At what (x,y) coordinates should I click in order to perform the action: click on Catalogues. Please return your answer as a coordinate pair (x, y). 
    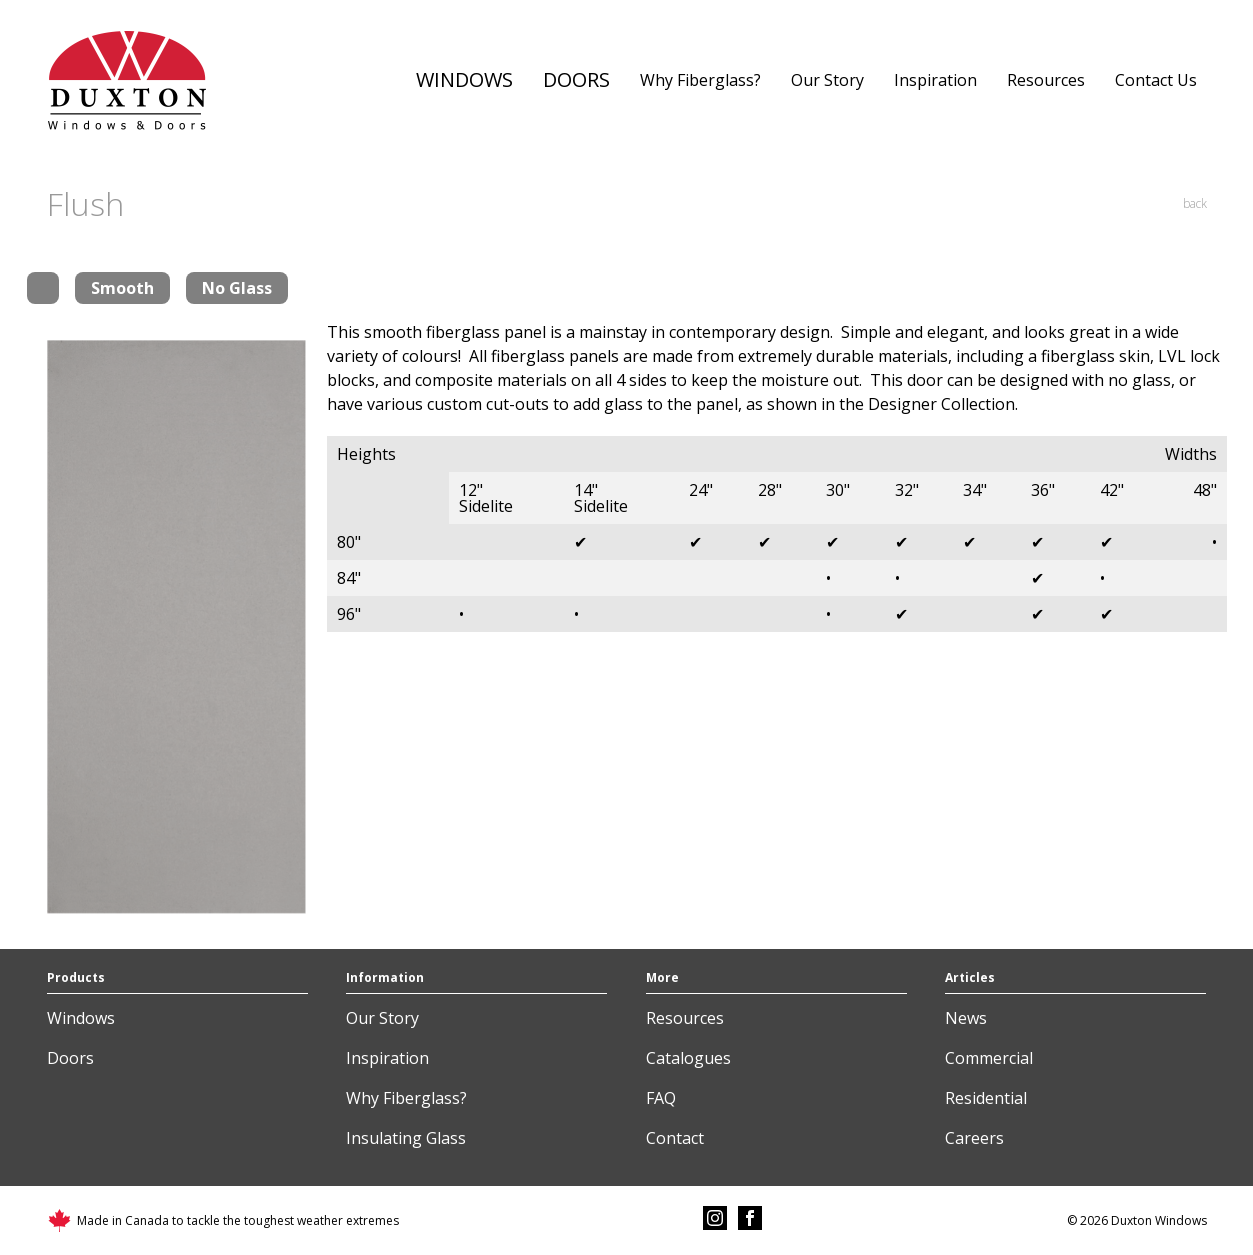
    Looking at the image, I should click on (688, 1058).